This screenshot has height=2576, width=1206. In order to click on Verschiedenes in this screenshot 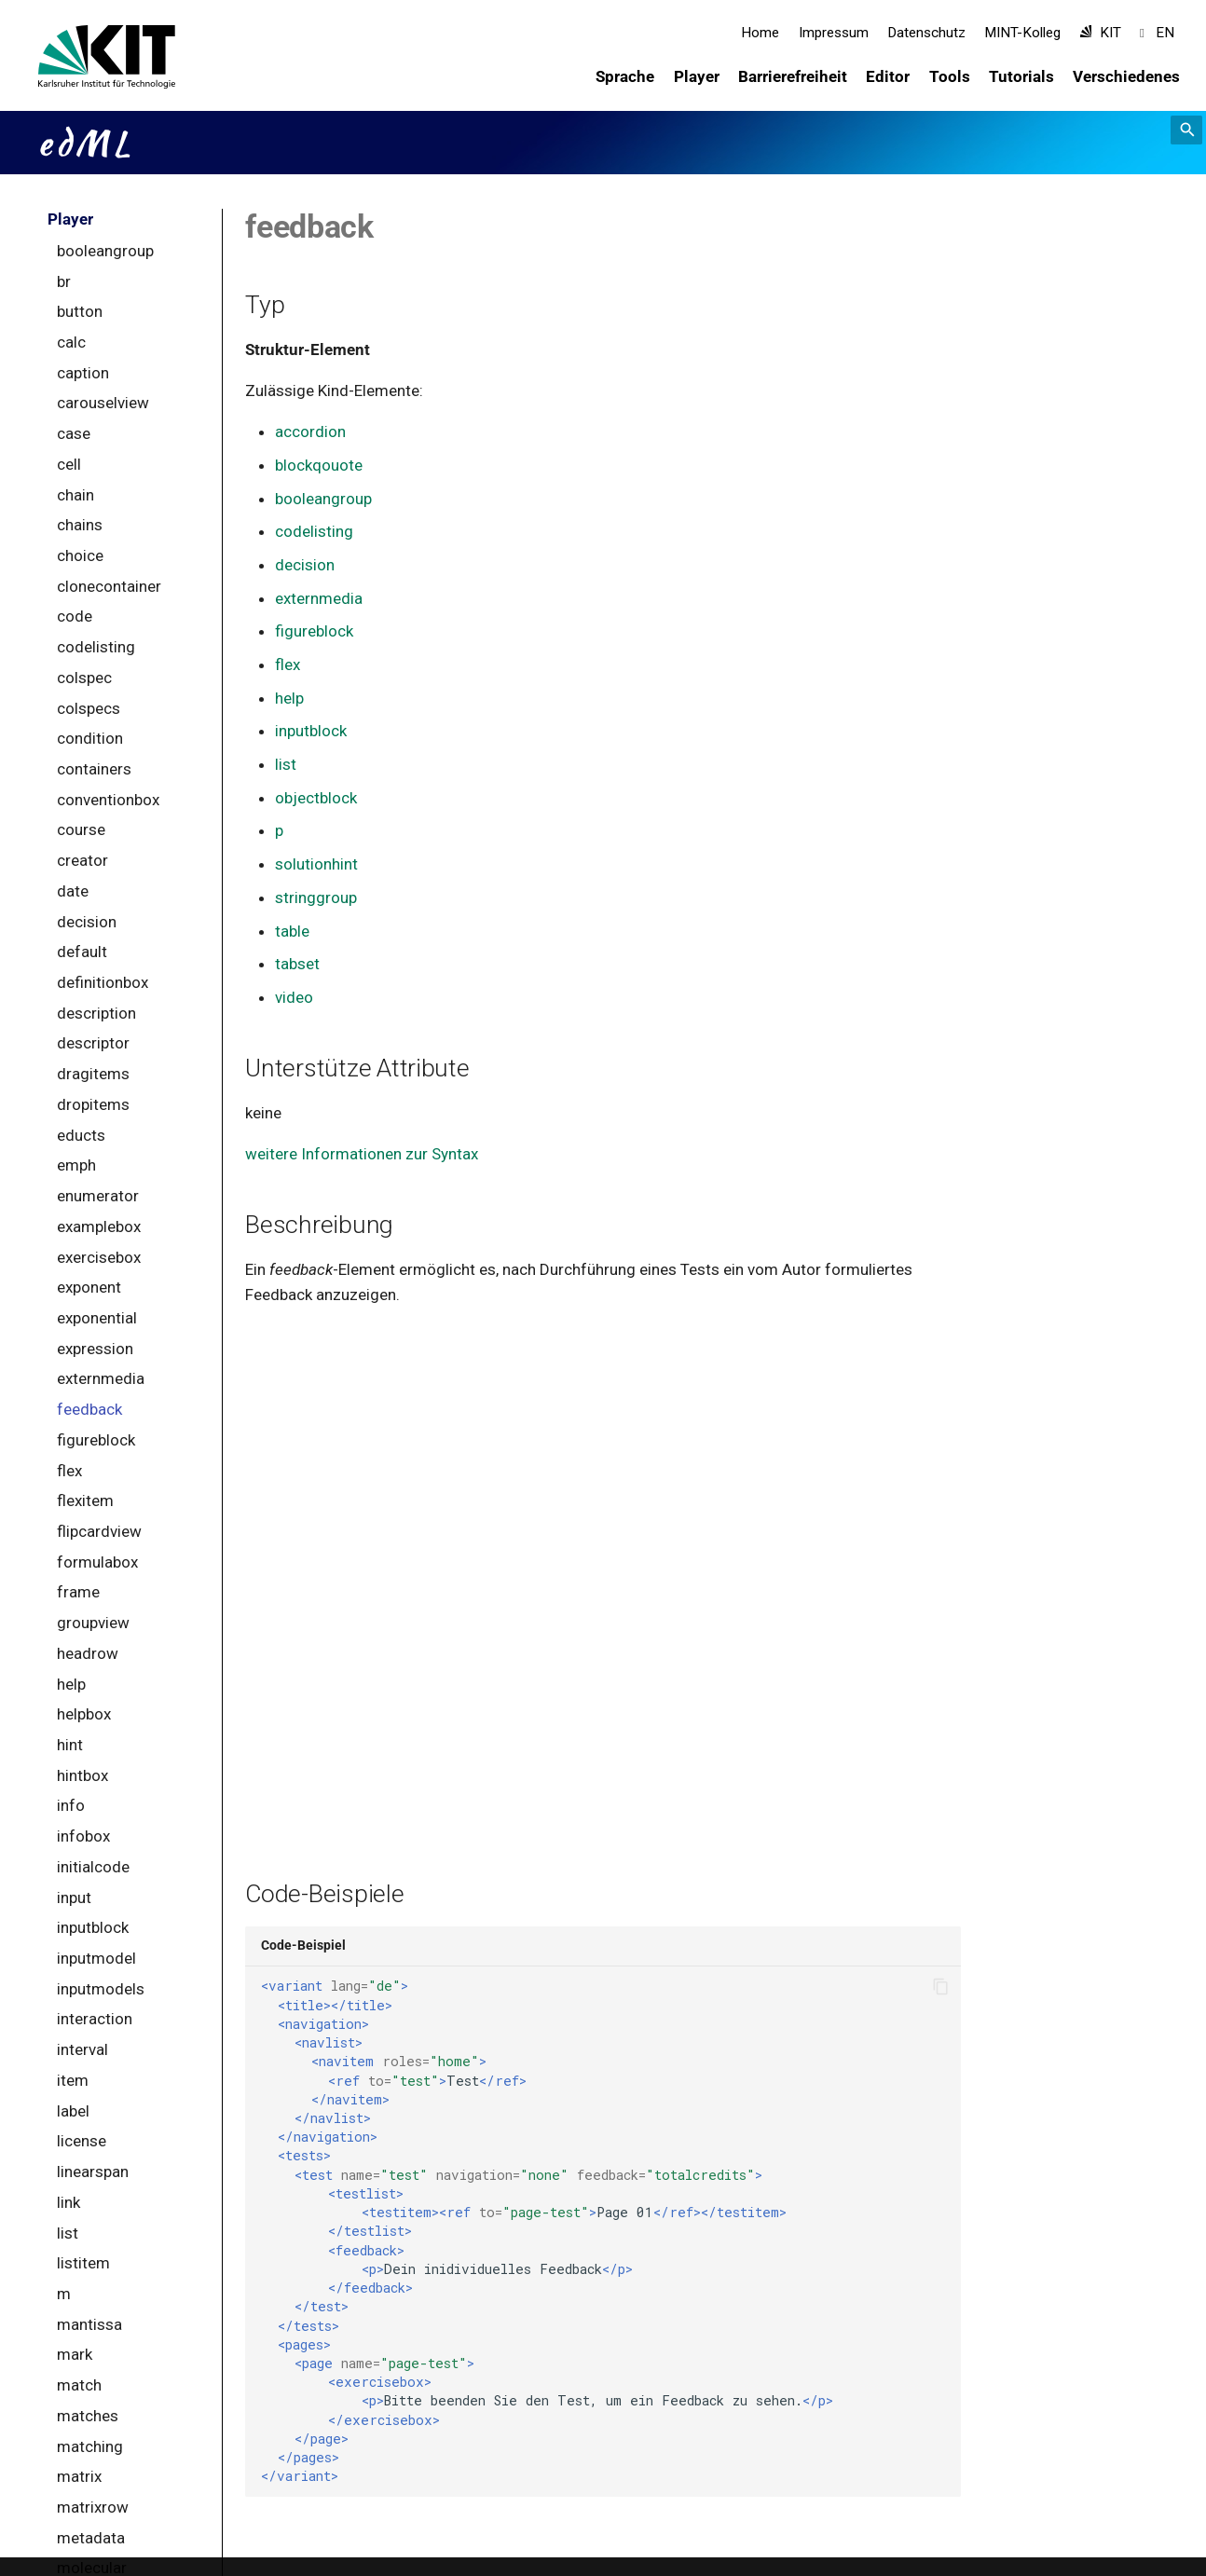, I will do `click(1127, 76)`.